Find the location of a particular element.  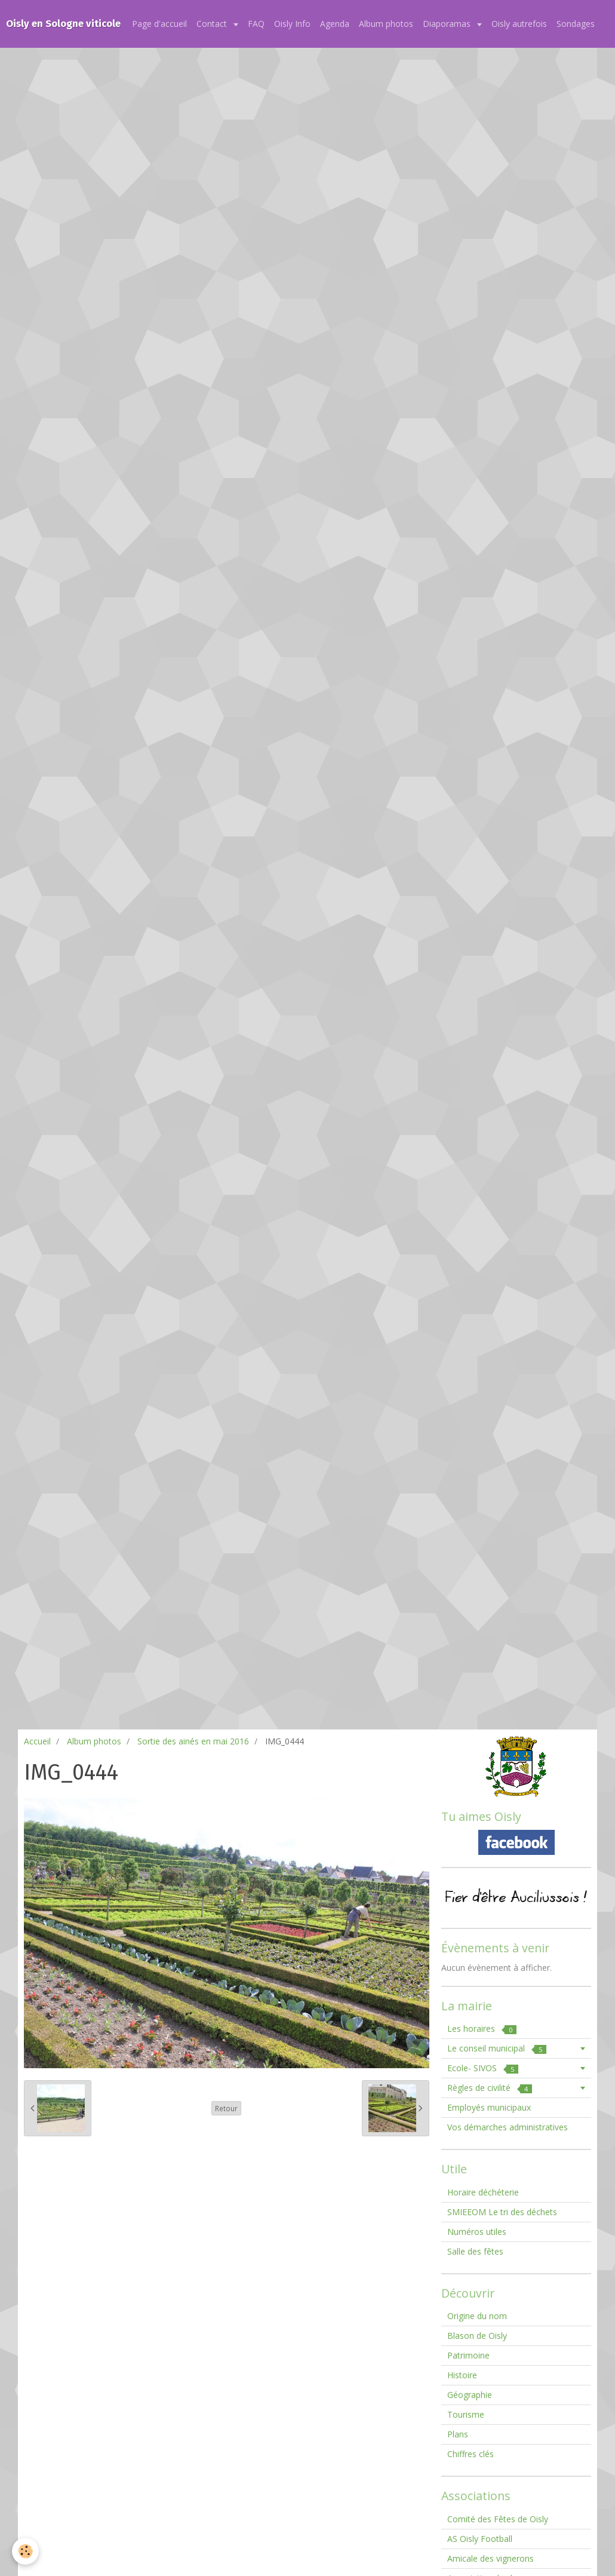

Horaire déchéterie is located at coordinates (483, 2192).